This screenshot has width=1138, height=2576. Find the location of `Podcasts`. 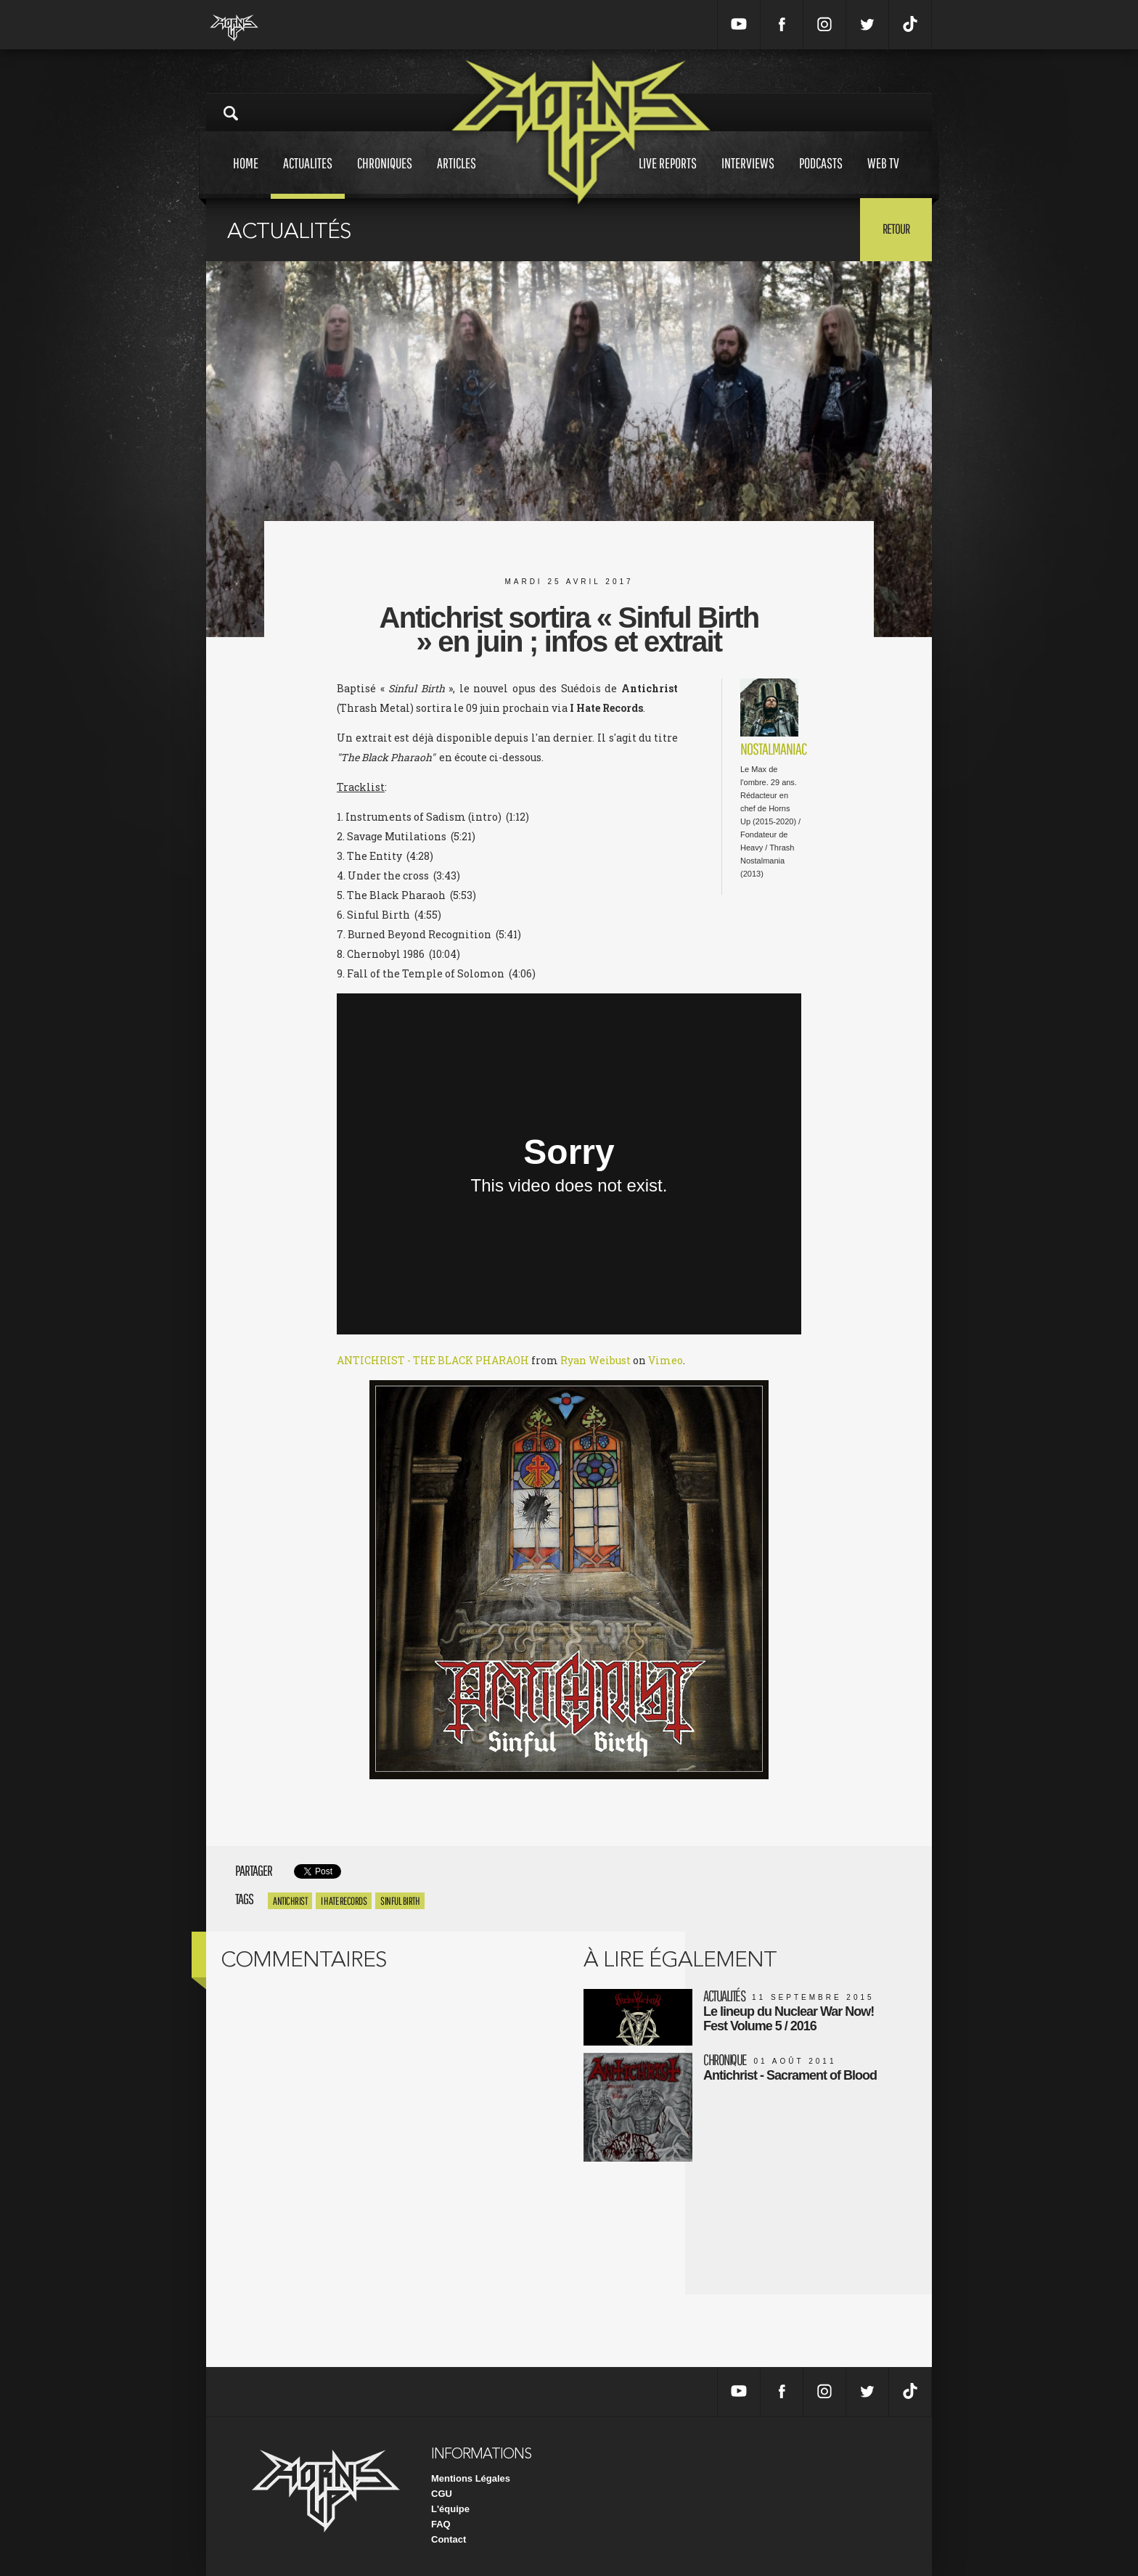

Podcasts is located at coordinates (821, 177).